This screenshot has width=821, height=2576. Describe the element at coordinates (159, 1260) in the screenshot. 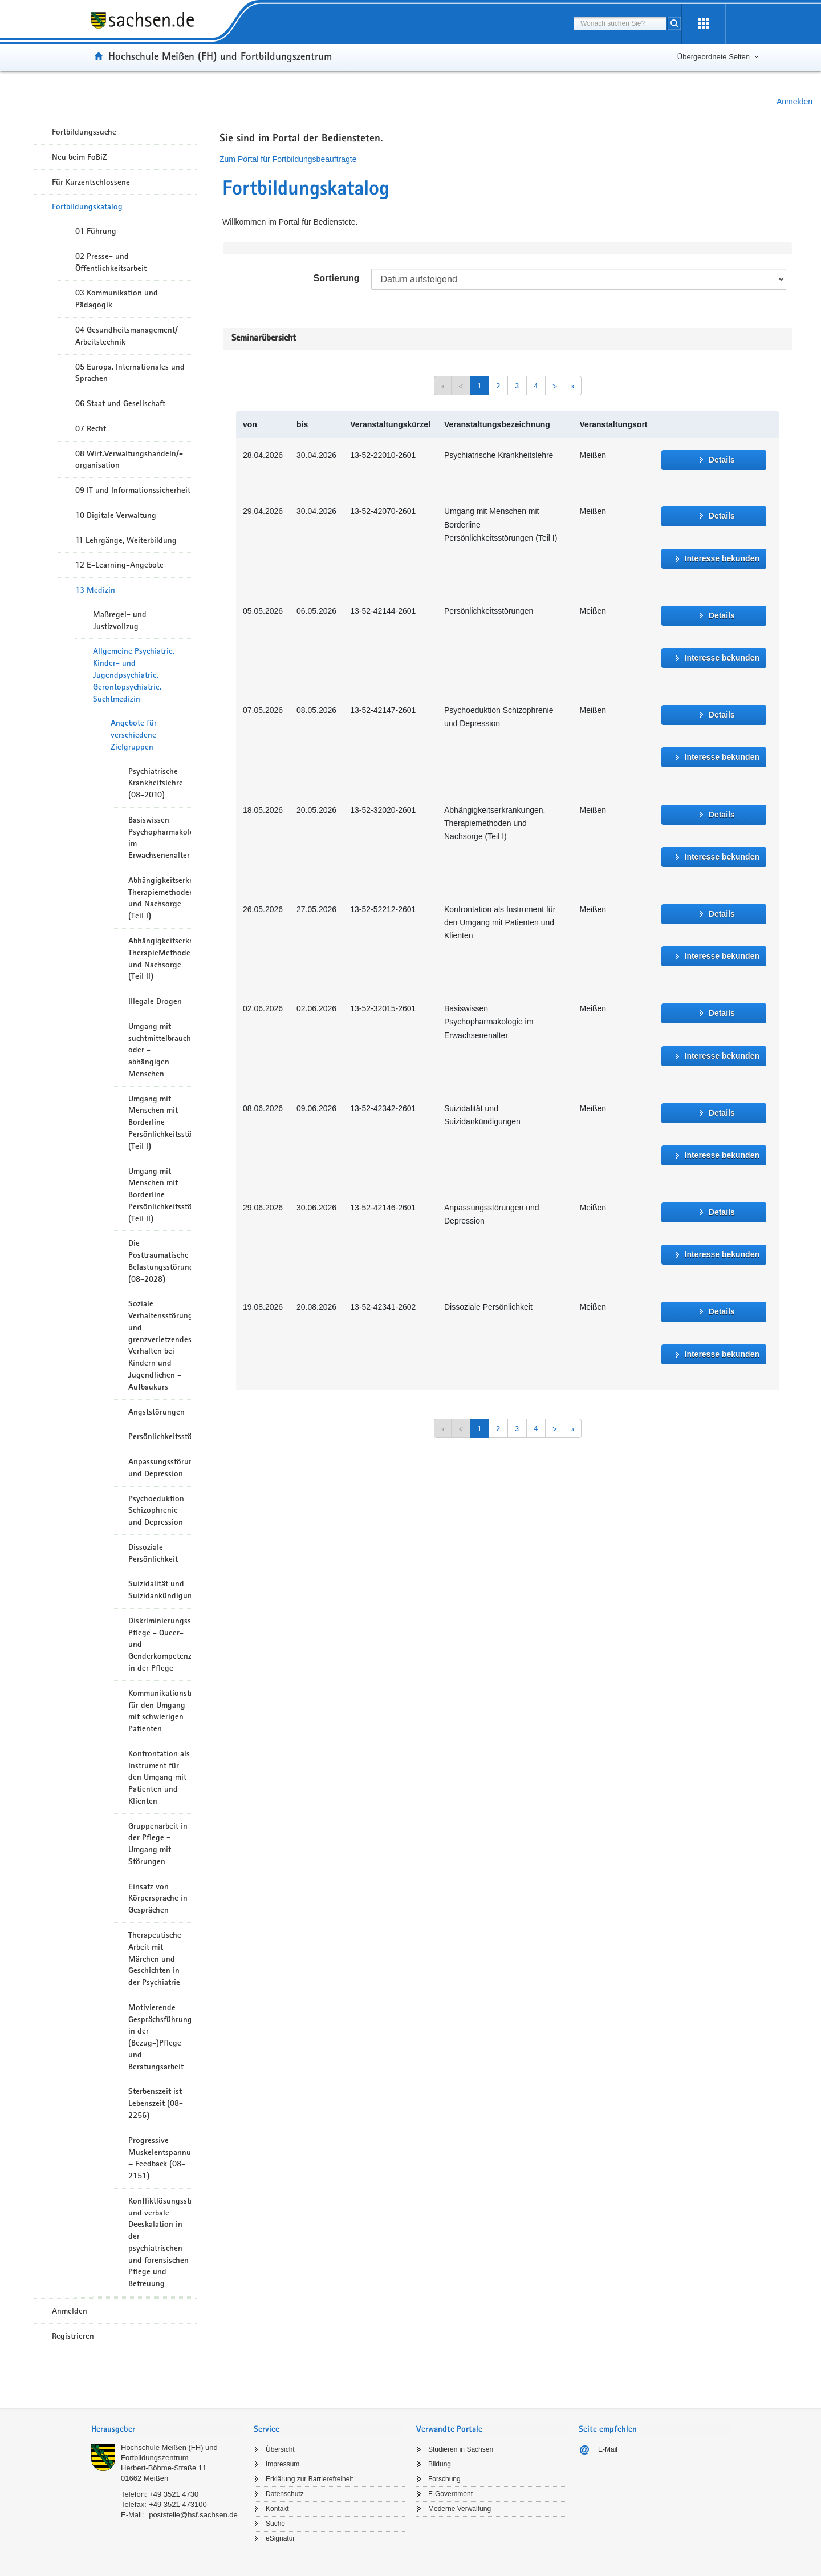

I see `Die Posttraumatische Belastungsstörung (08-2028)` at that location.